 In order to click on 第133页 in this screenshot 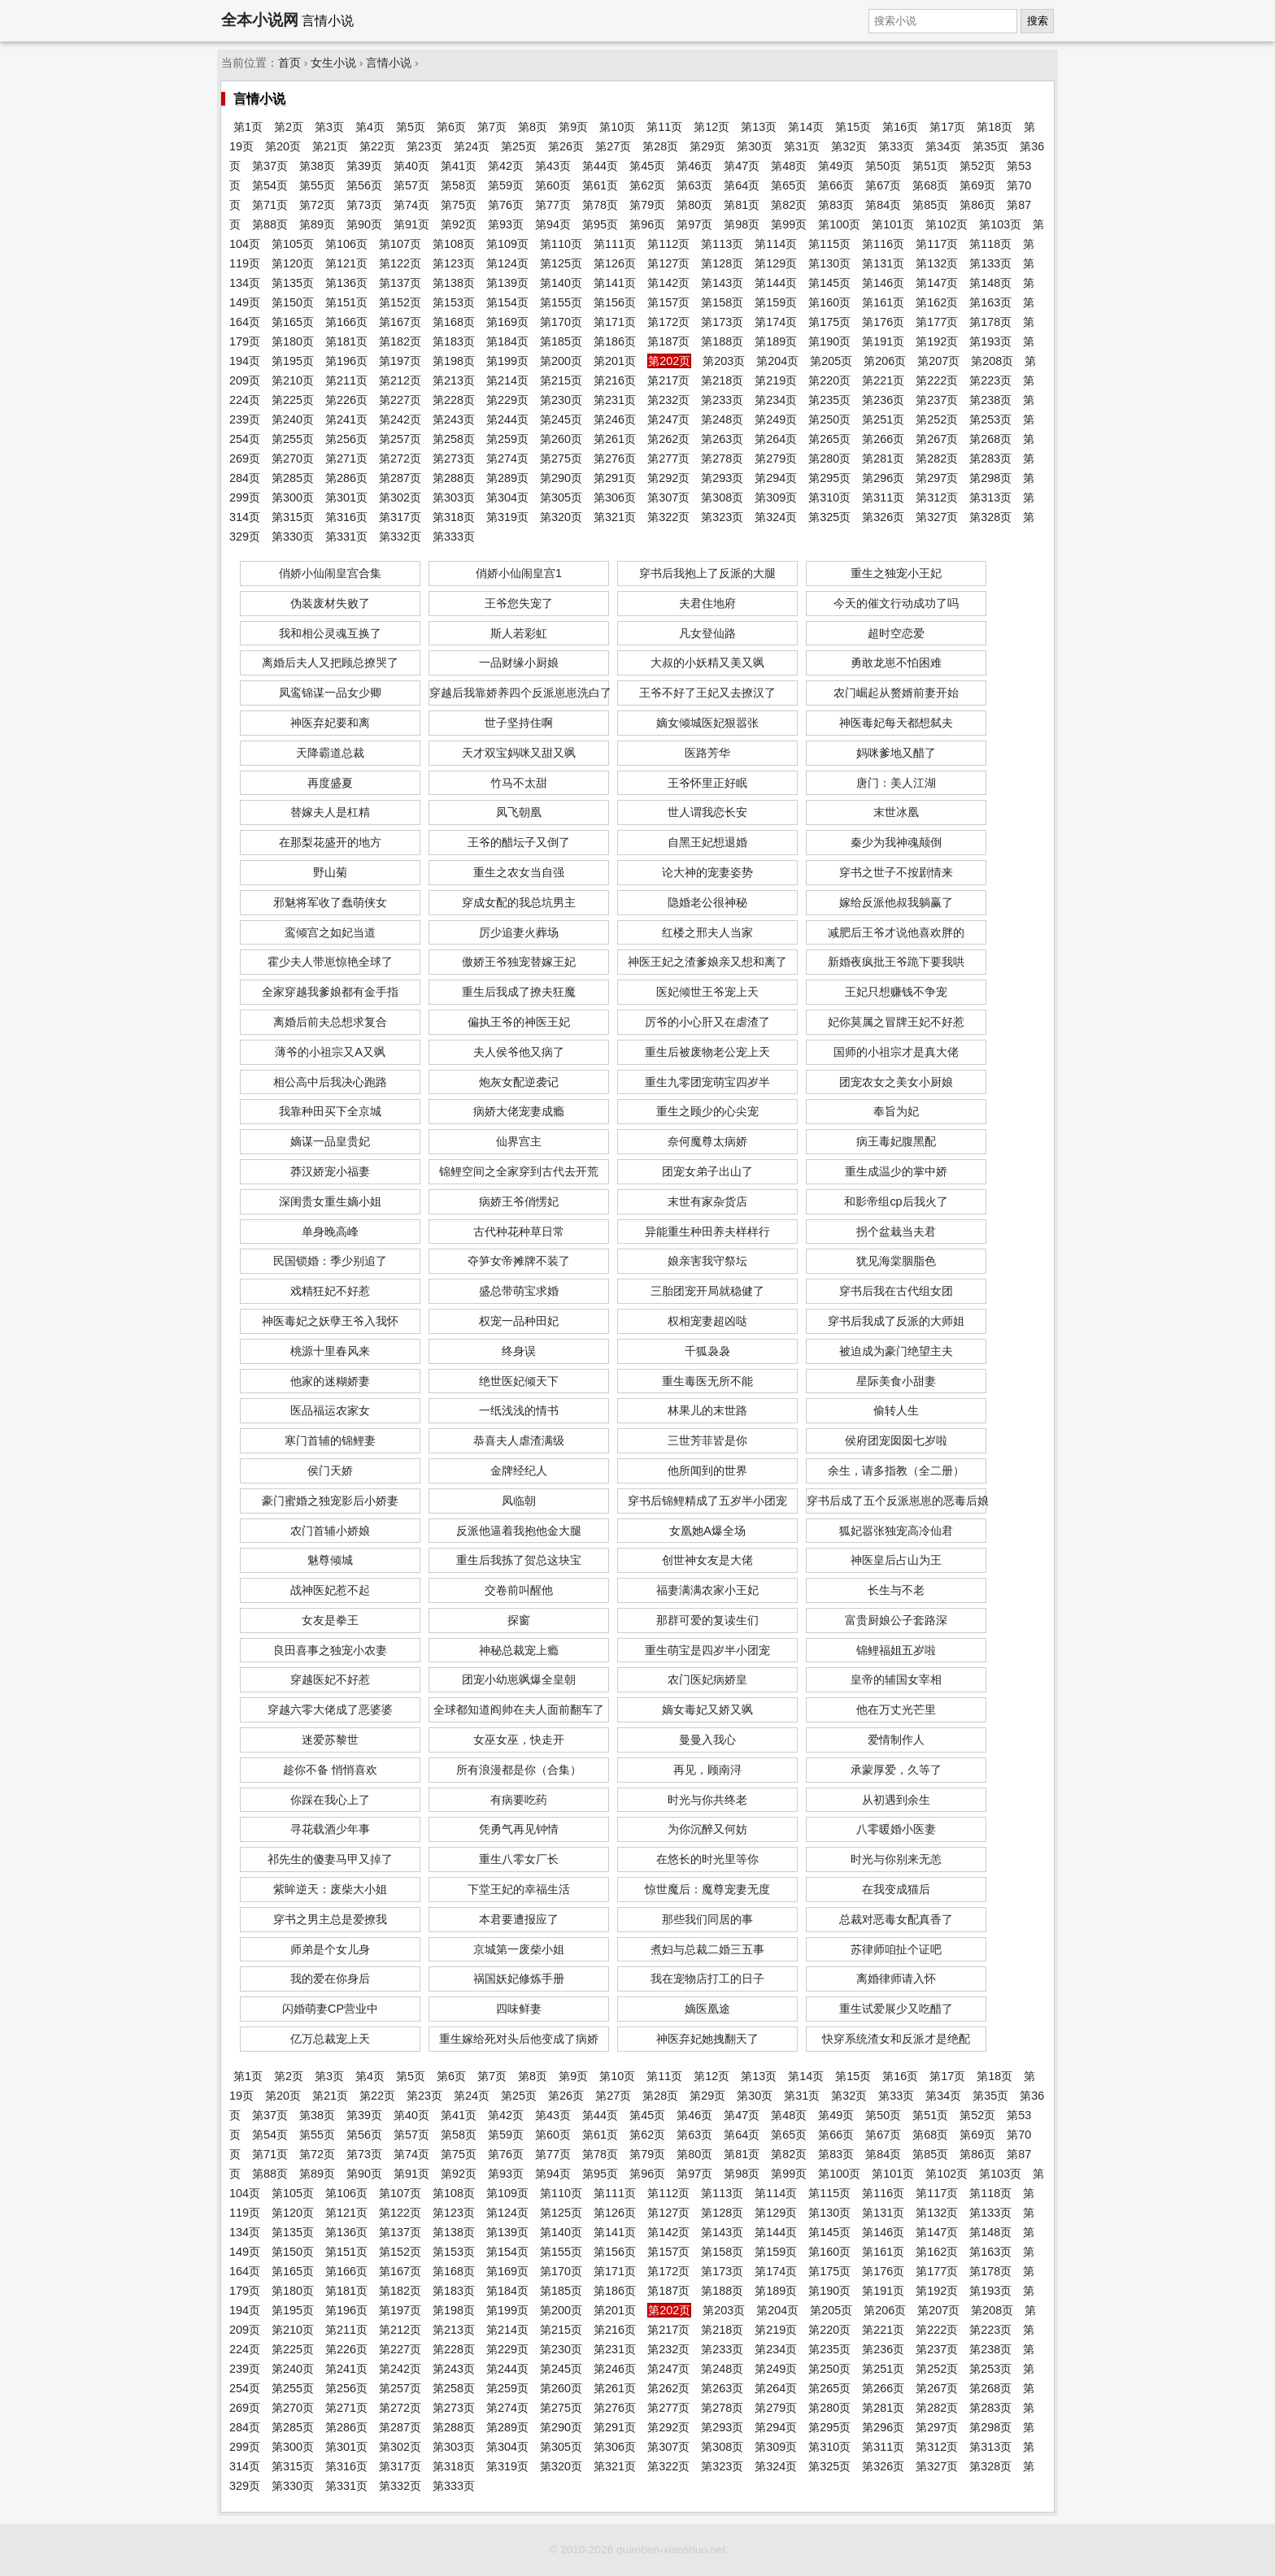, I will do `click(990, 263)`.